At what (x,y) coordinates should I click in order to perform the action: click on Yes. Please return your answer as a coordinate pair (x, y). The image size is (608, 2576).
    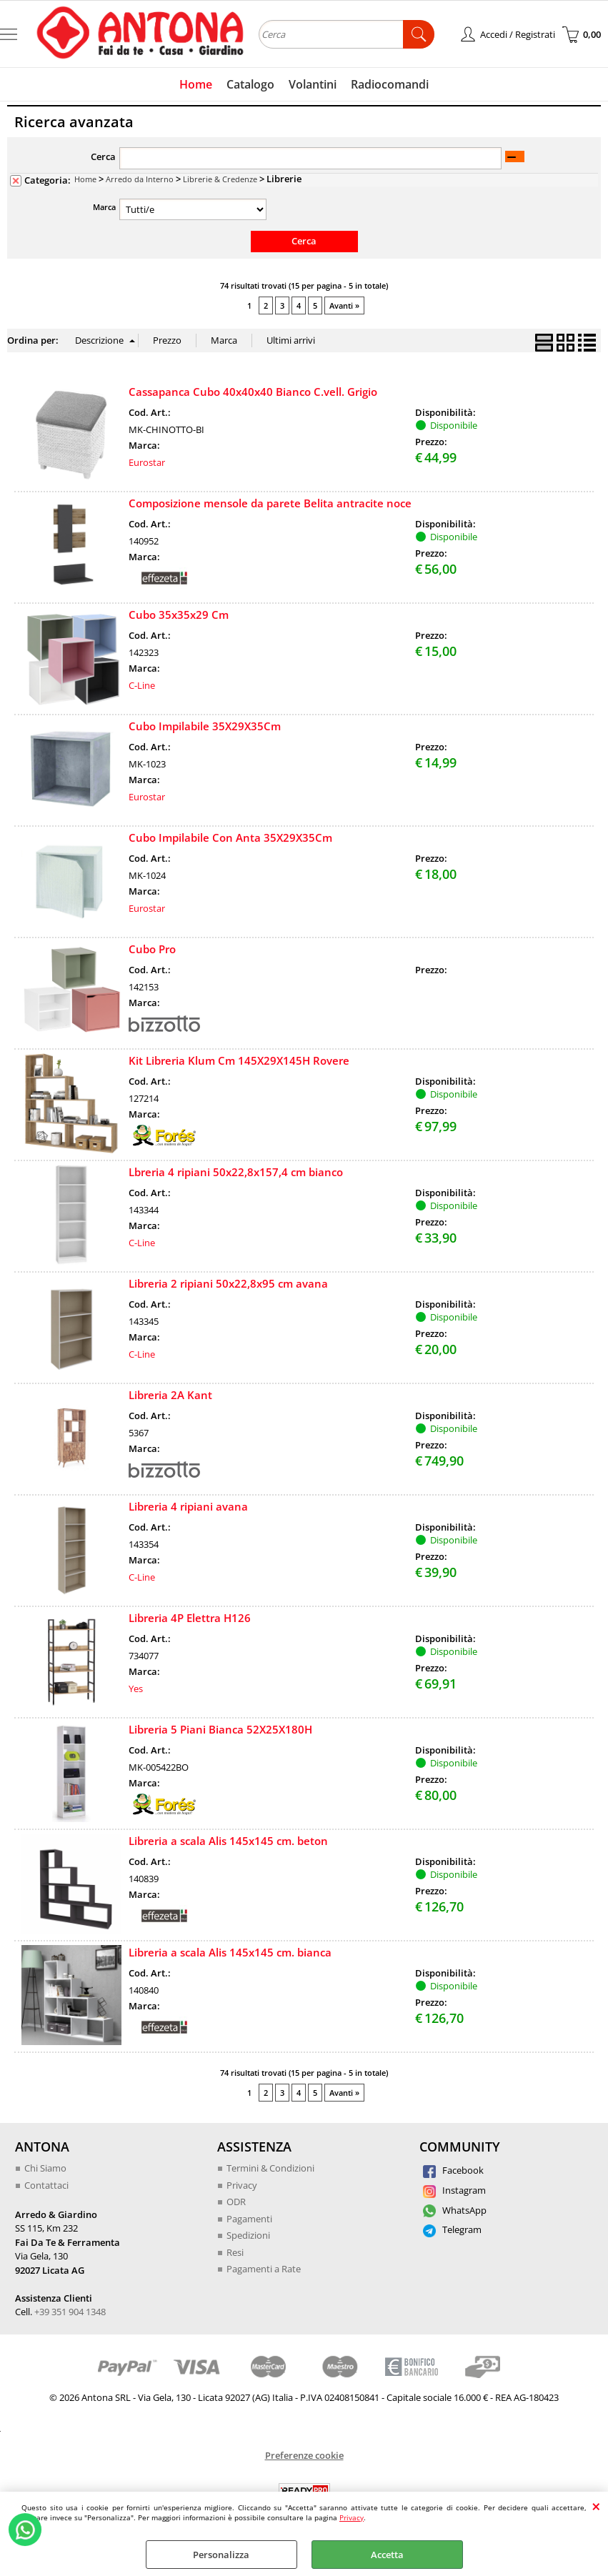
    Looking at the image, I should click on (136, 1688).